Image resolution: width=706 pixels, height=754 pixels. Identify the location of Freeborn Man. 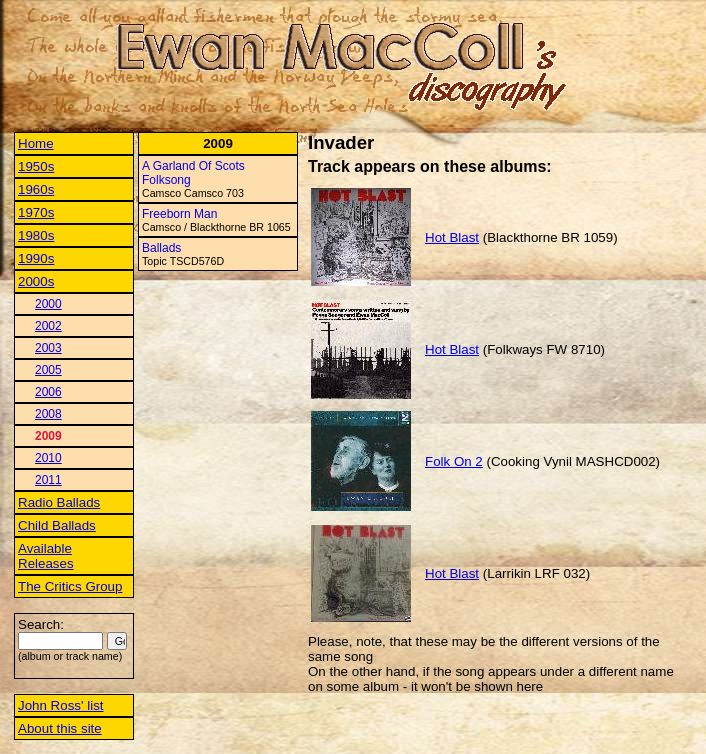
(179, 214).